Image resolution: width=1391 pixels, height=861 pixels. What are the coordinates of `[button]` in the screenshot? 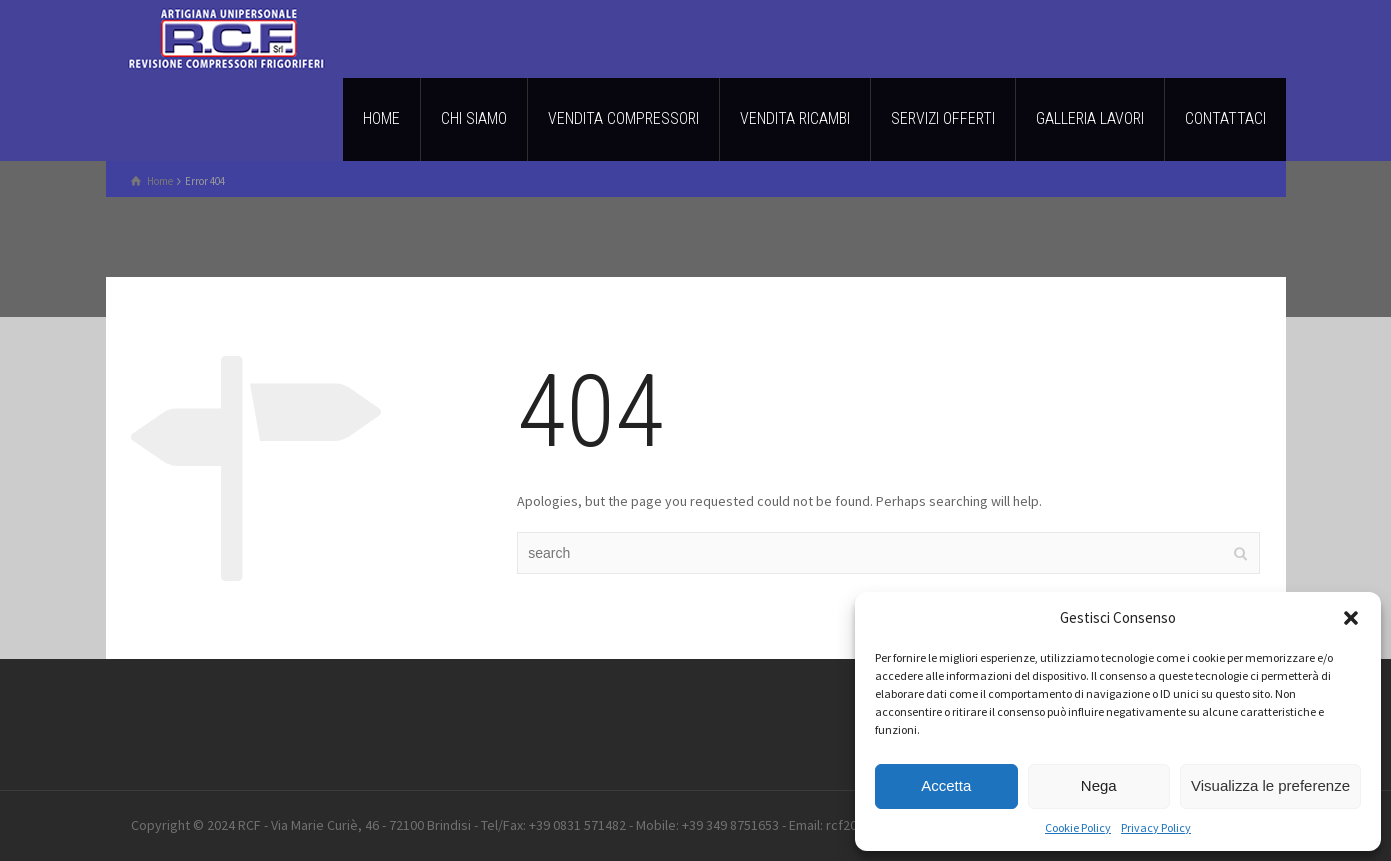 It's located at (1351, 618).